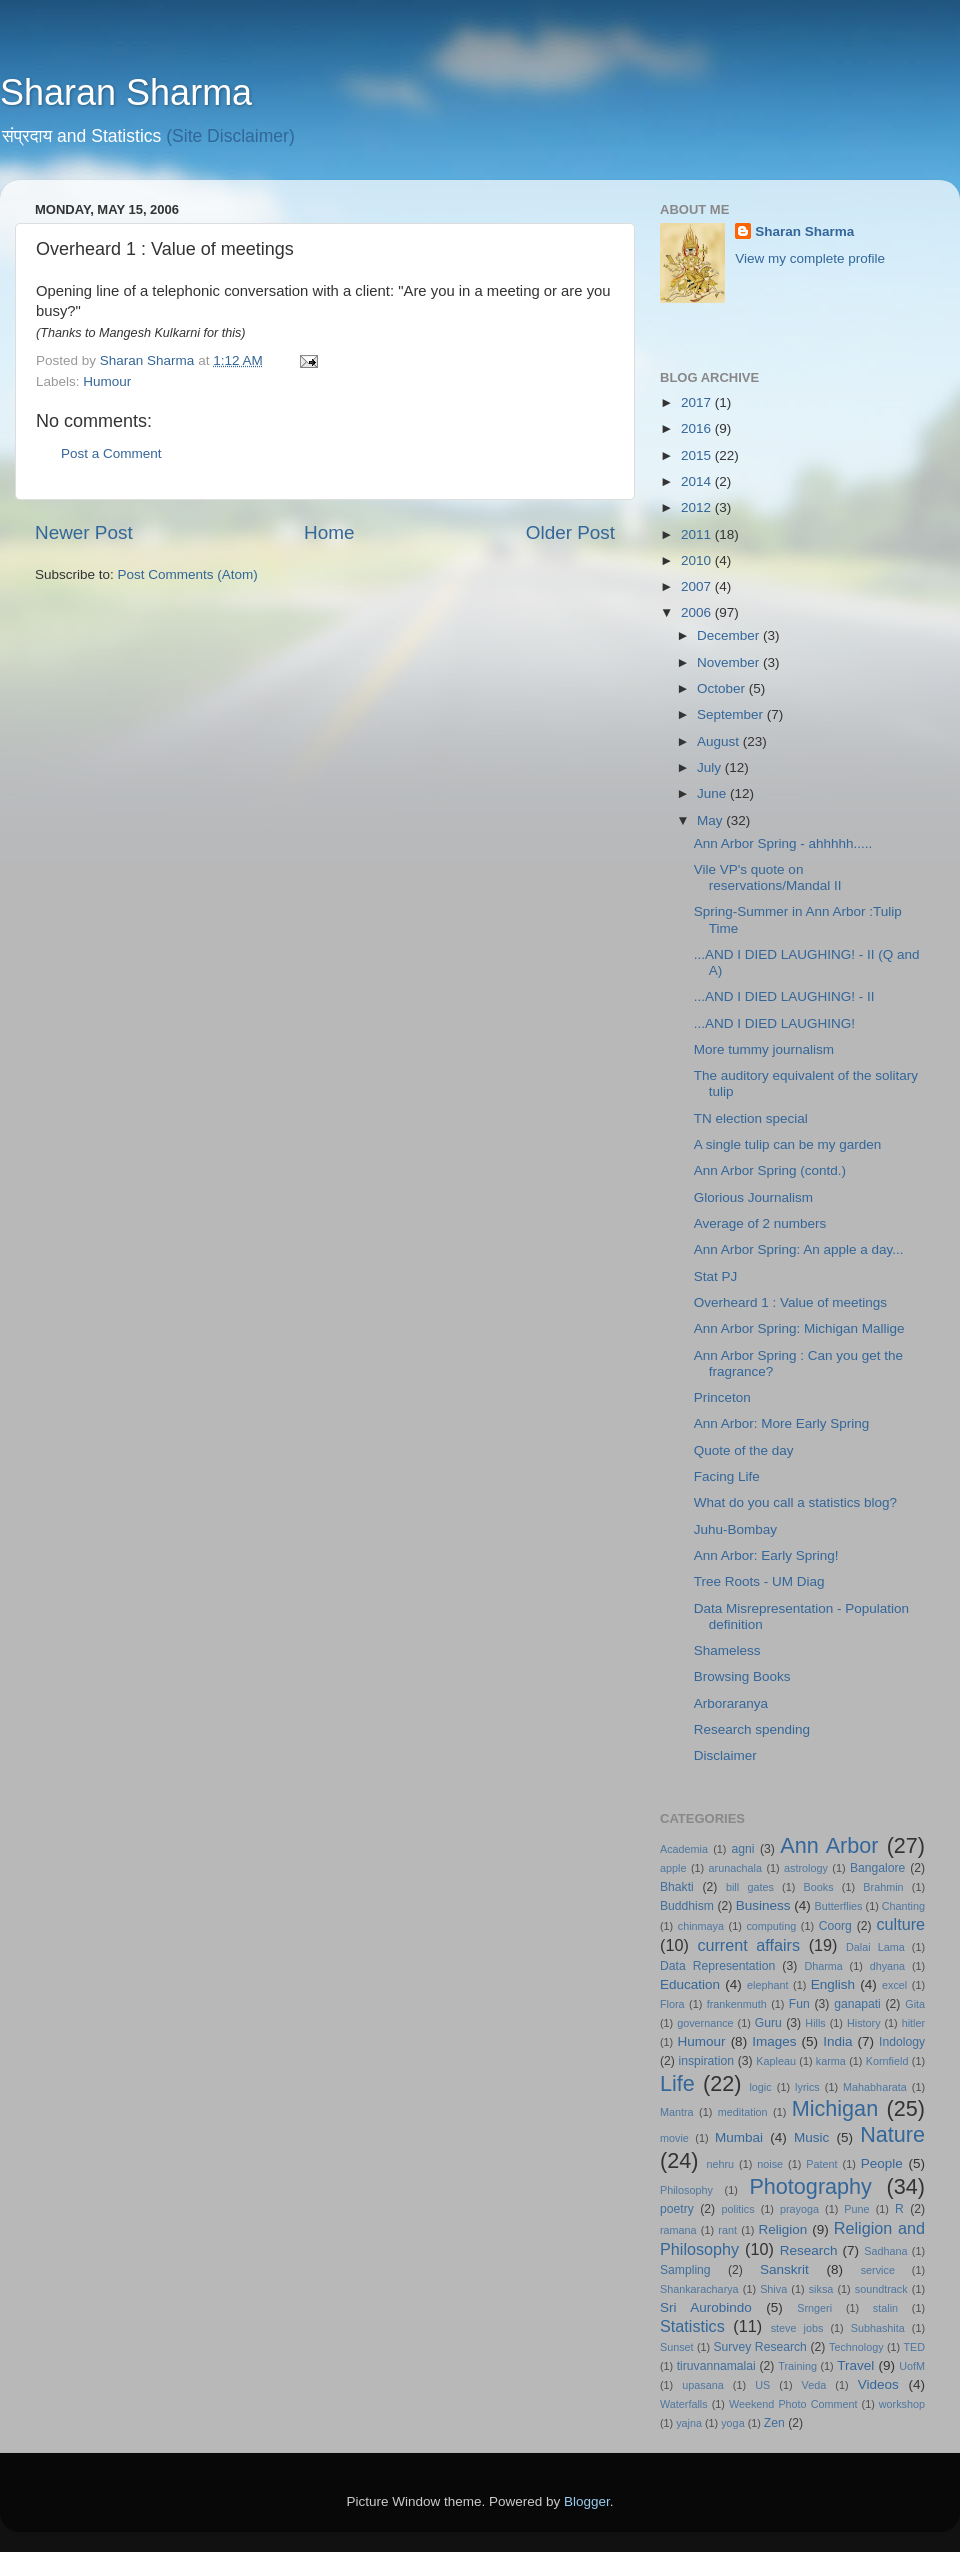 The image size is (960, 2552). I want to click on Butterflies, so click(839, 1906).